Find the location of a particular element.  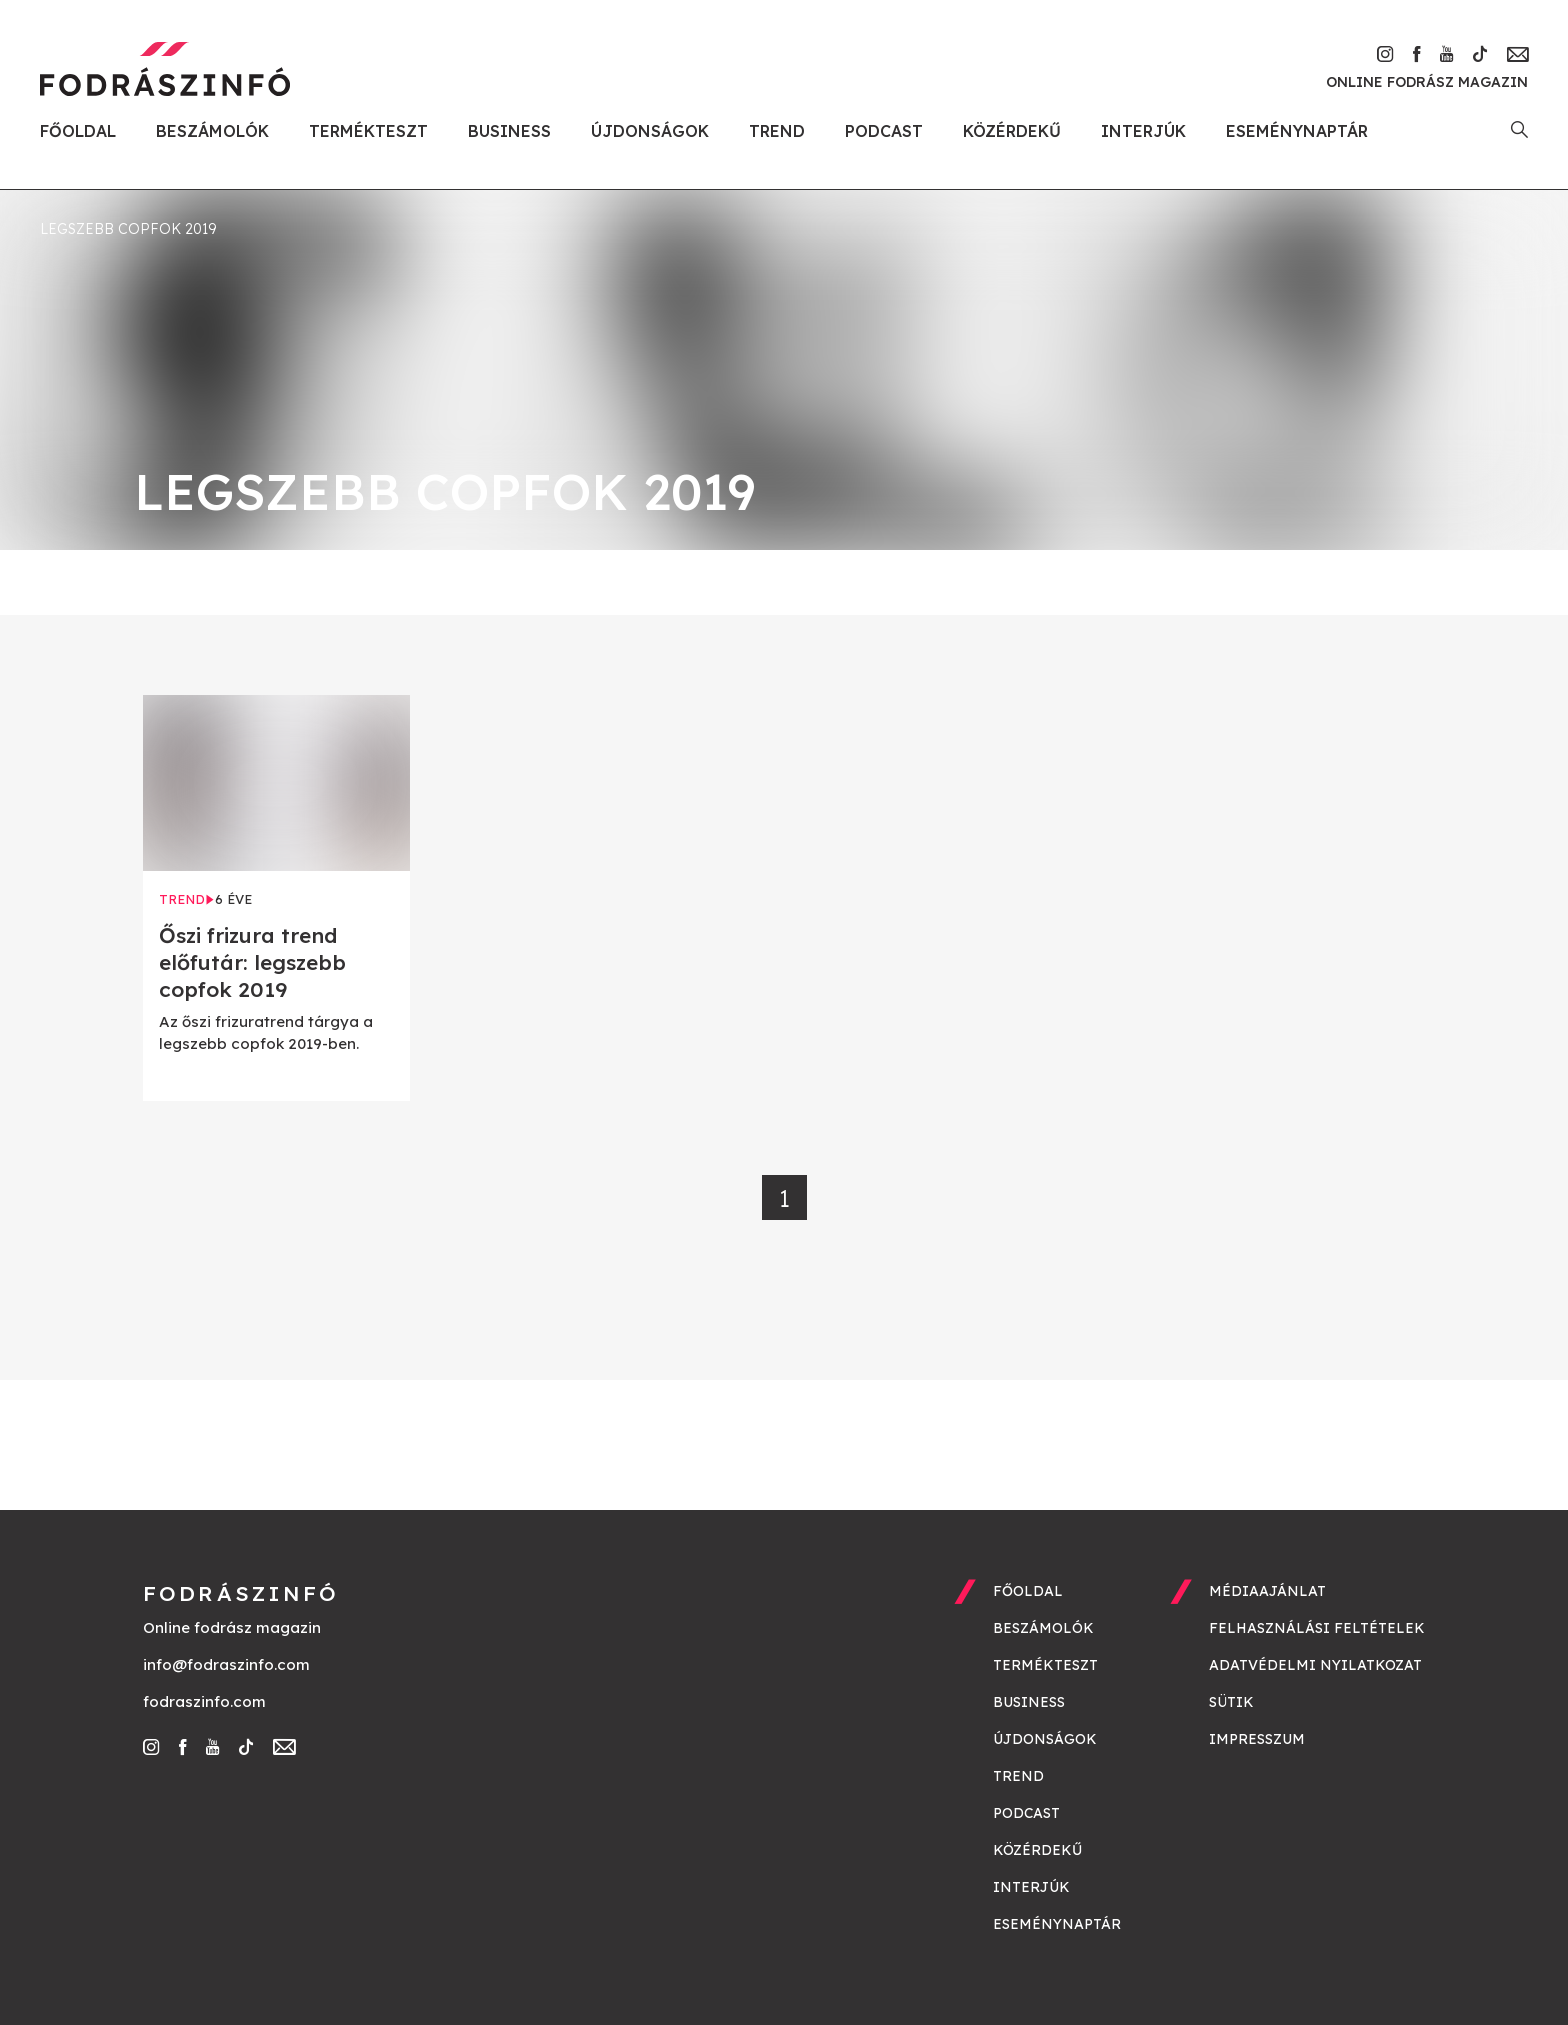

Adatvédelmi nyilatkozat is located at coordinates (1315, 1665).